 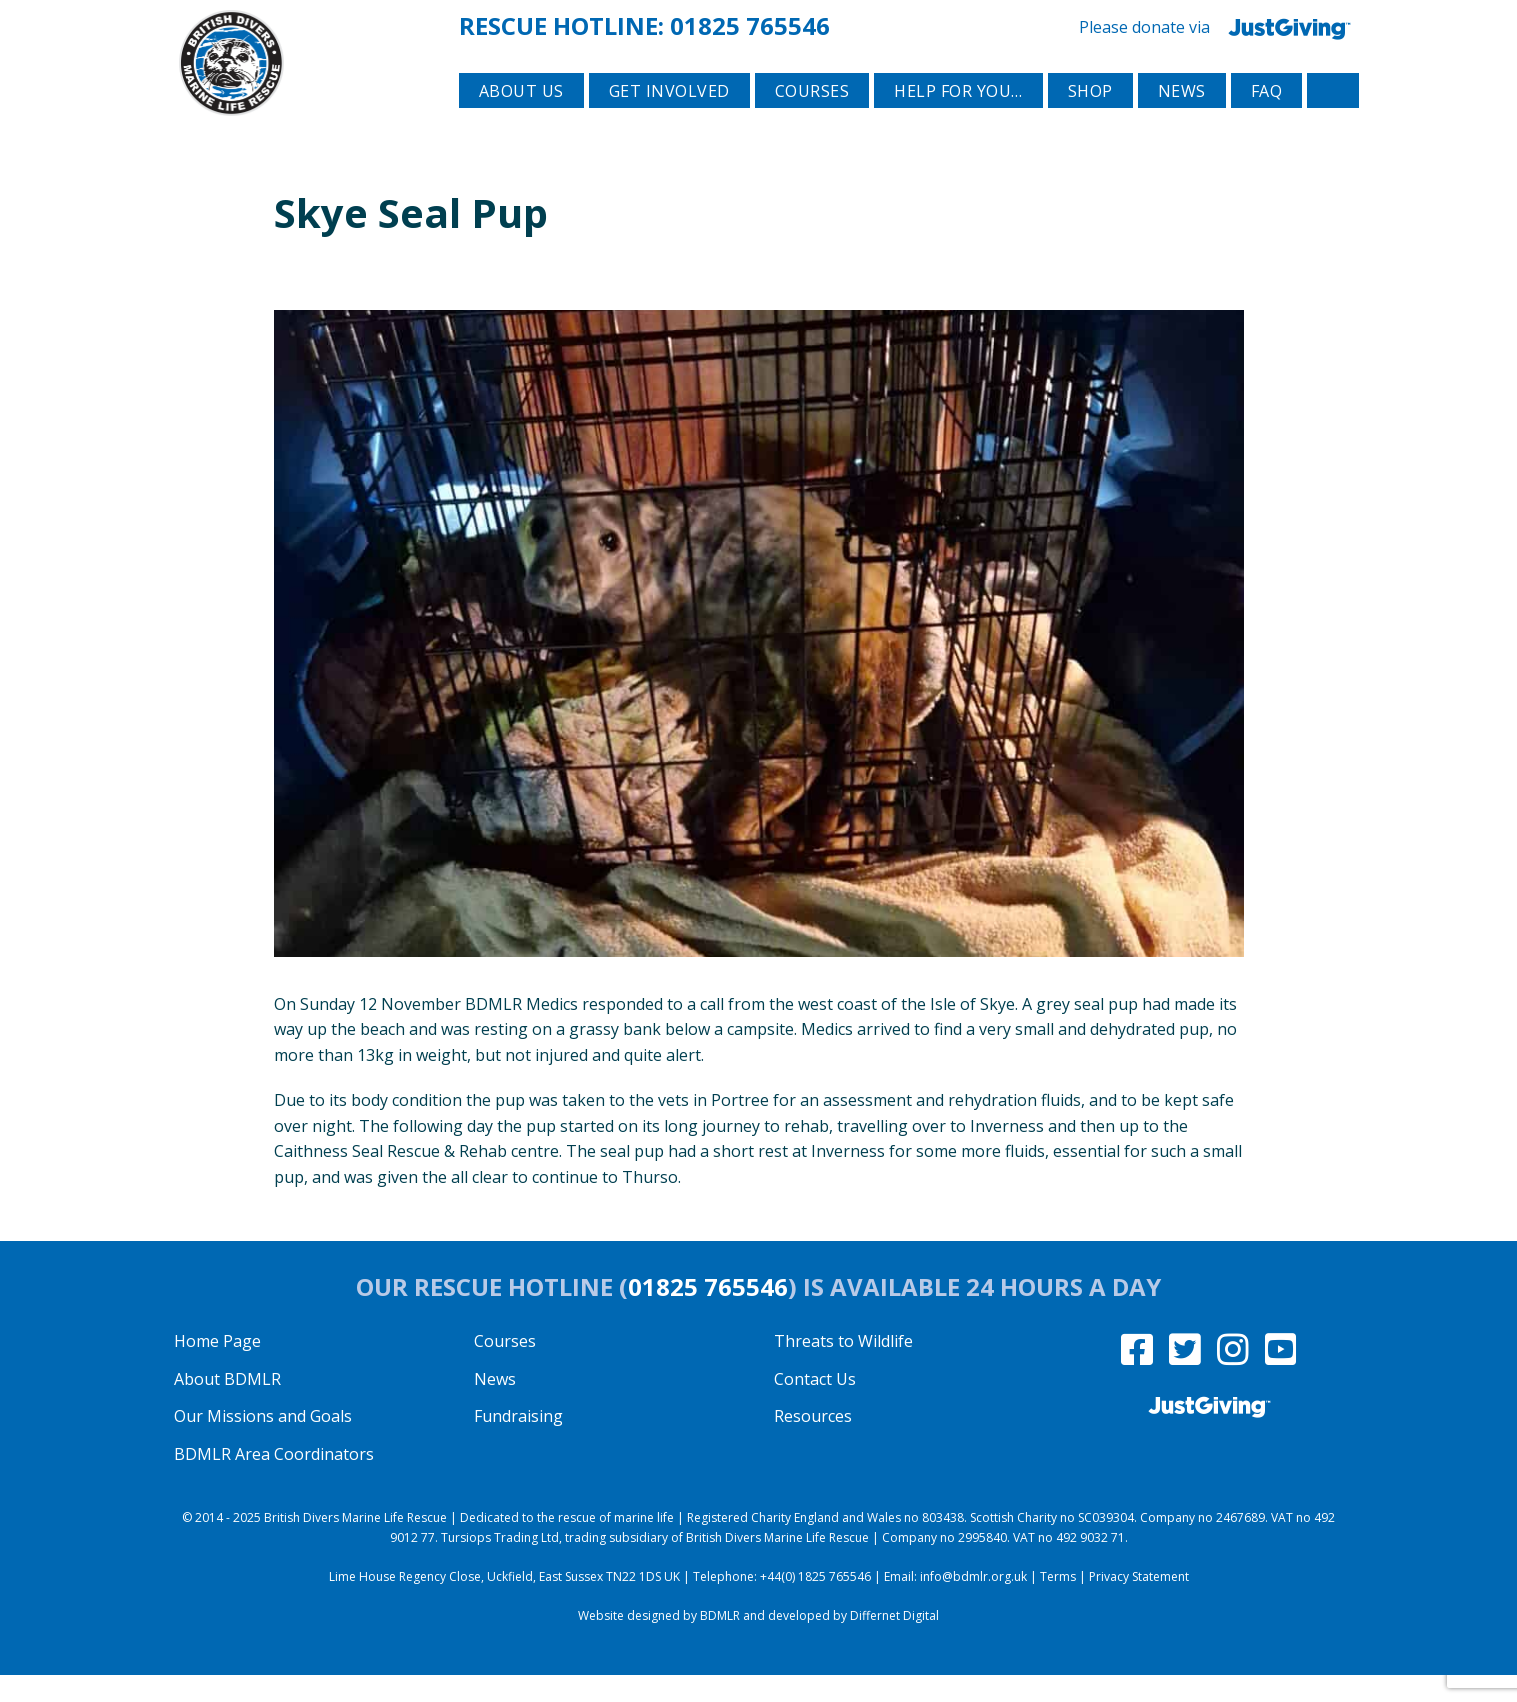 What do you see at coordinates (815, 1603) in the screenshot?
I see `+44(0) 1825 765546` at bounding box center [815, 1603].